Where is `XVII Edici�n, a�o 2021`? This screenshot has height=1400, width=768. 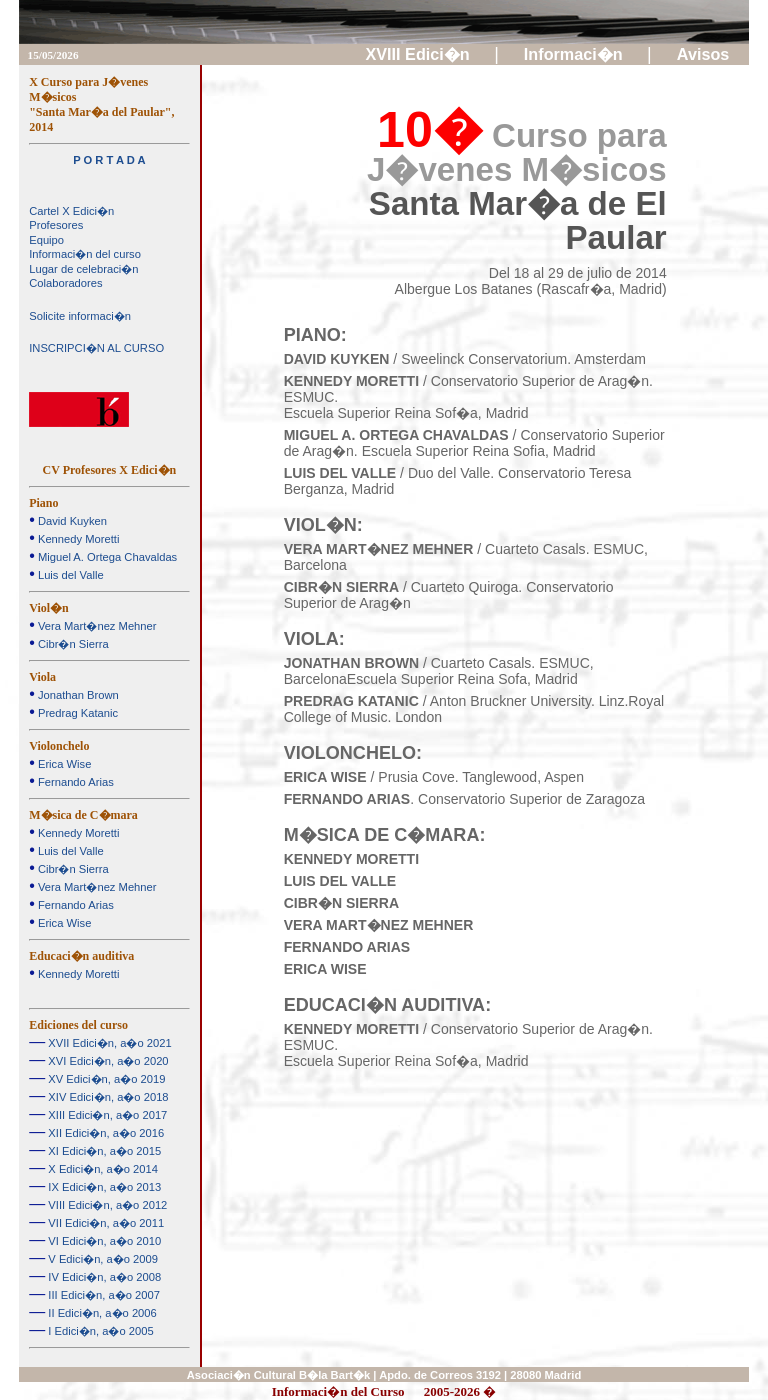
XVII Edici�n, a�o 2021 is located at coordinates (108, 1043).